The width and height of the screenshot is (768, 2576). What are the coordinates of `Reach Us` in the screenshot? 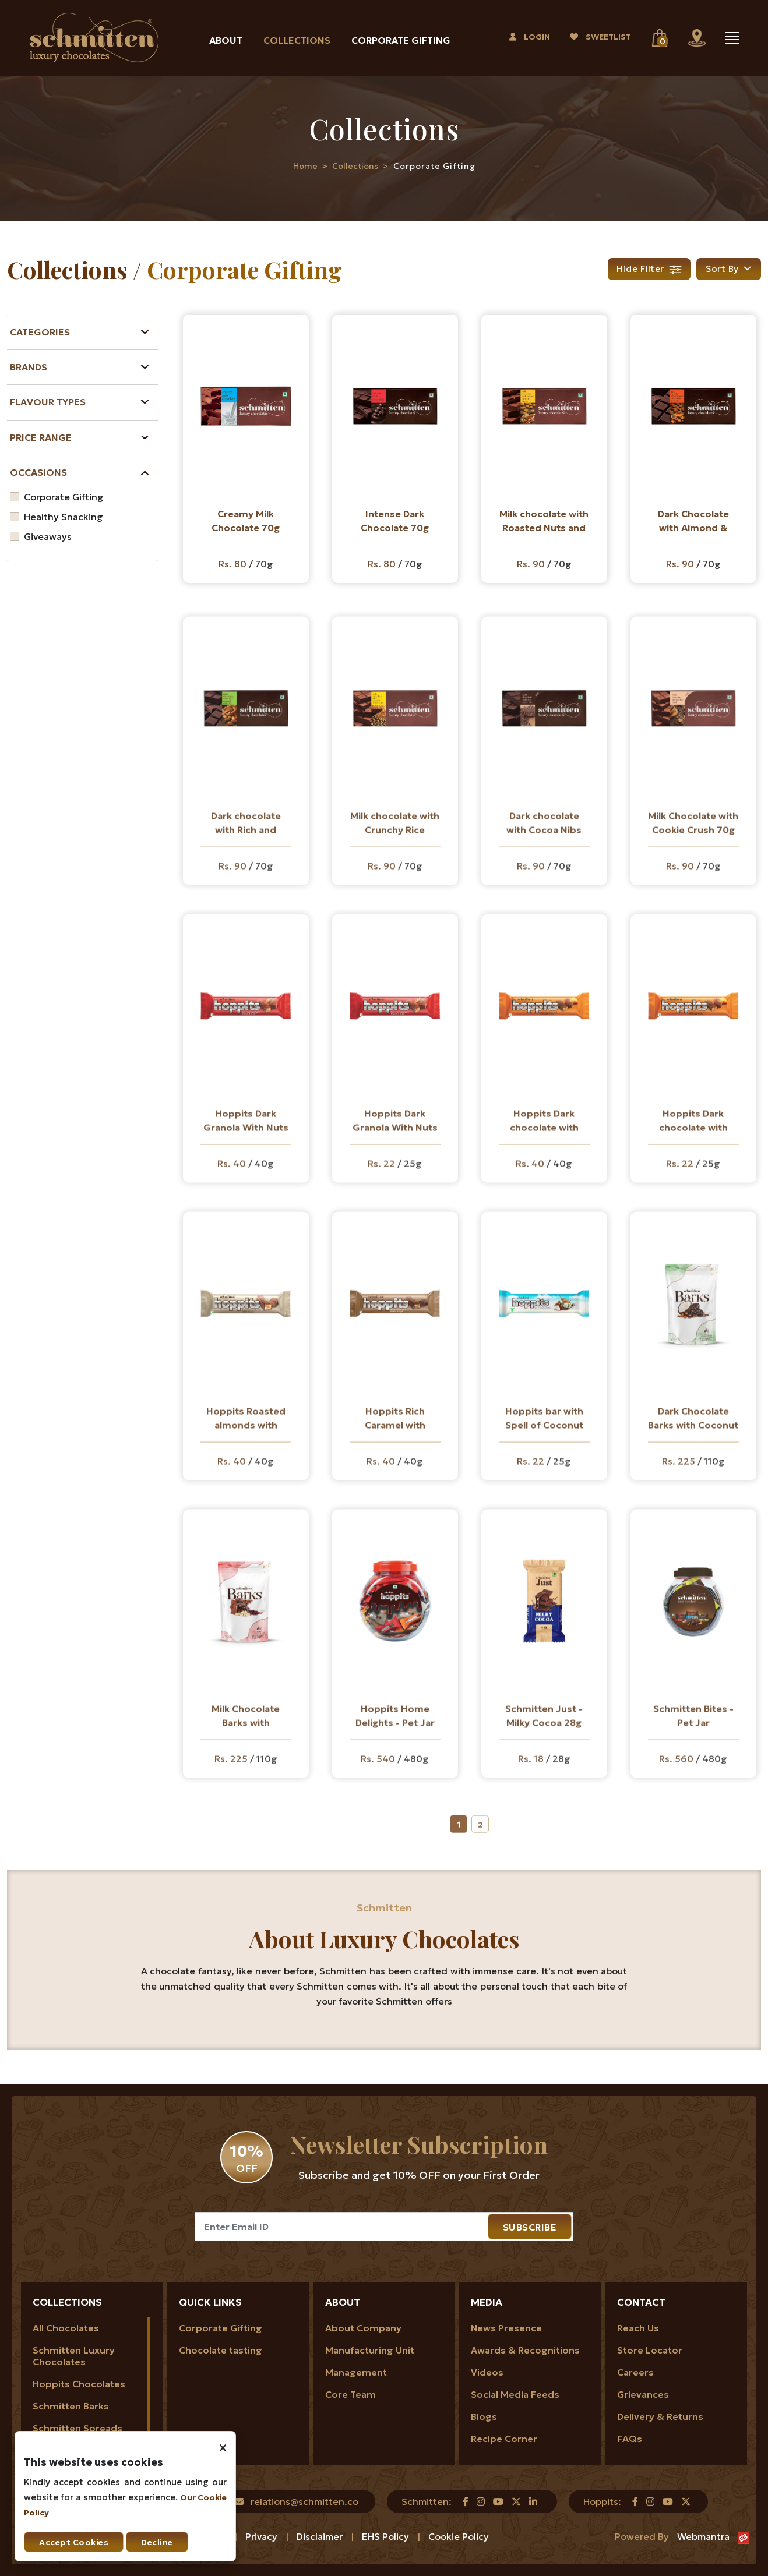 It's located at (638, 2328).